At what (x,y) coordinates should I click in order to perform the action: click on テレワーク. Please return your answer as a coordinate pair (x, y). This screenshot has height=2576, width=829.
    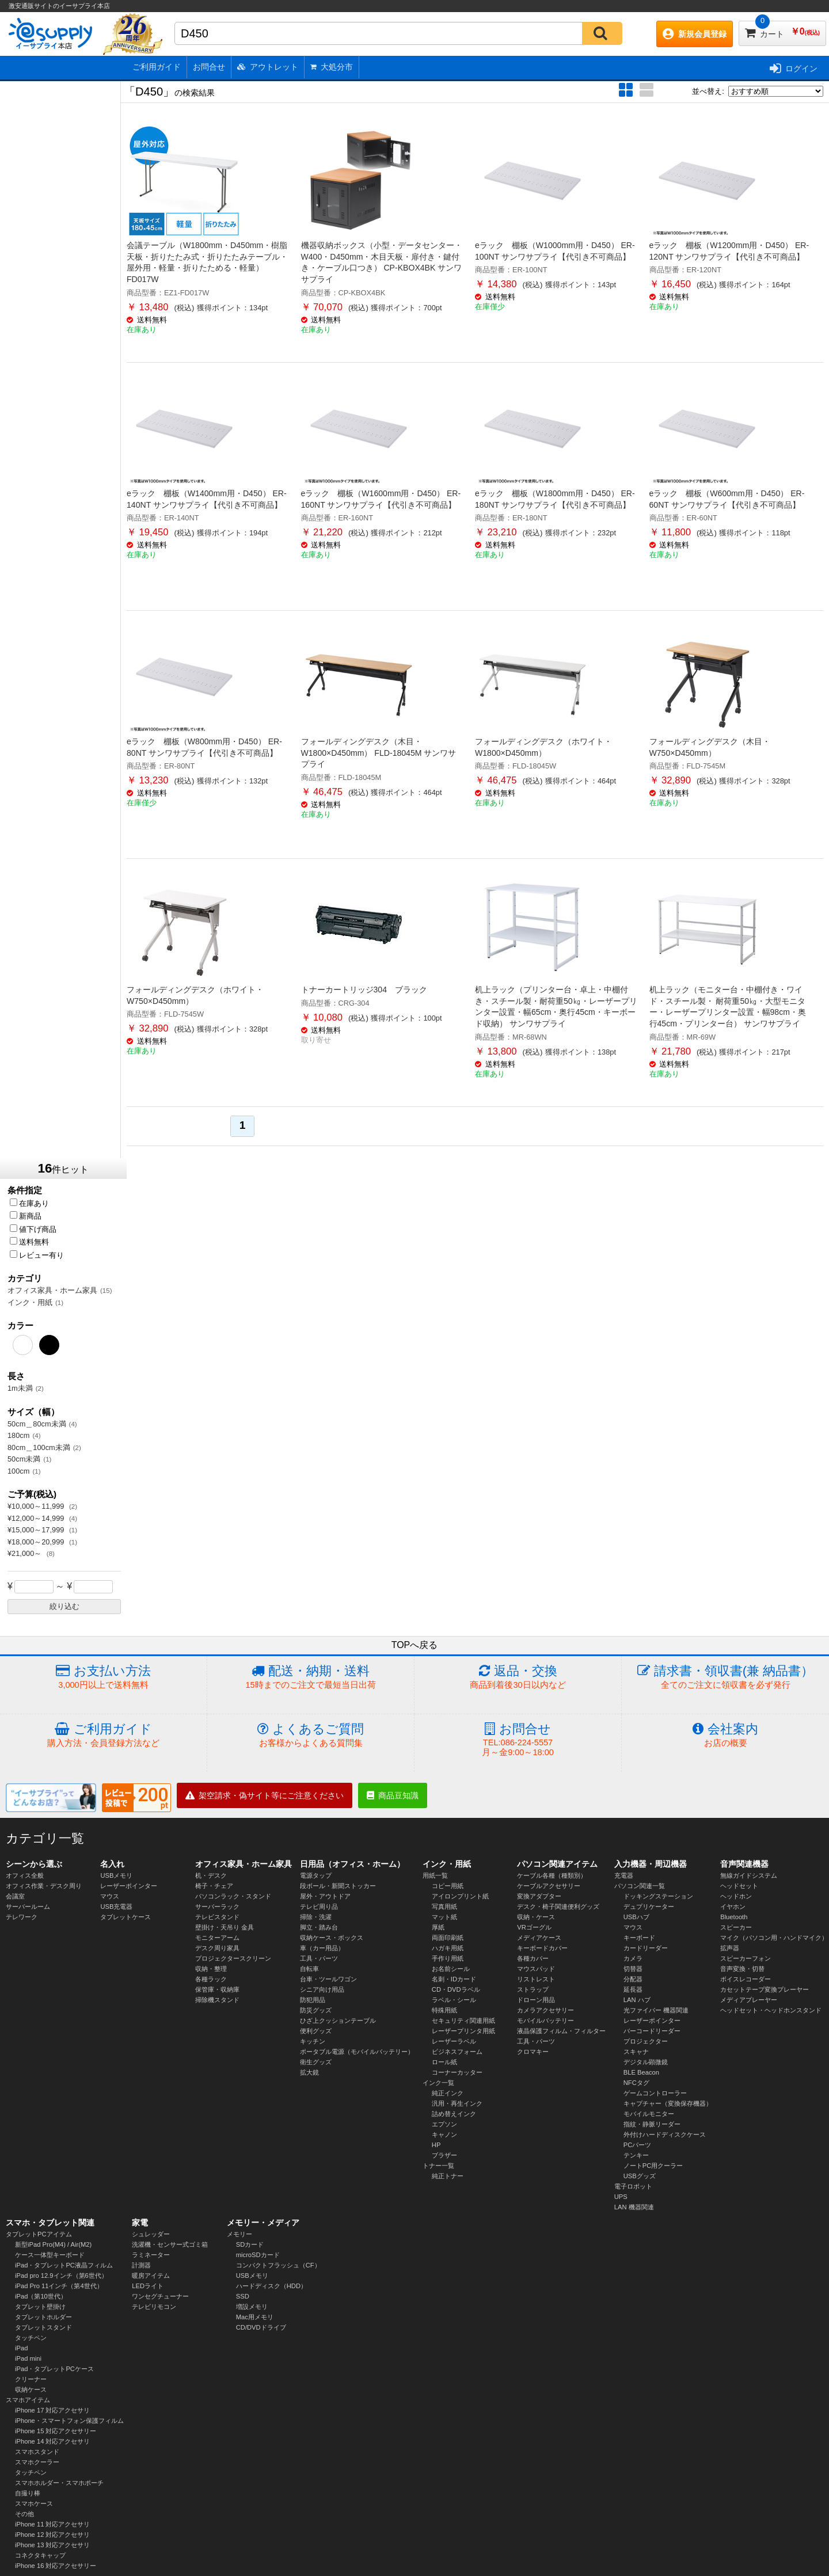
    Looking at the image, I should click on (21, 1916).